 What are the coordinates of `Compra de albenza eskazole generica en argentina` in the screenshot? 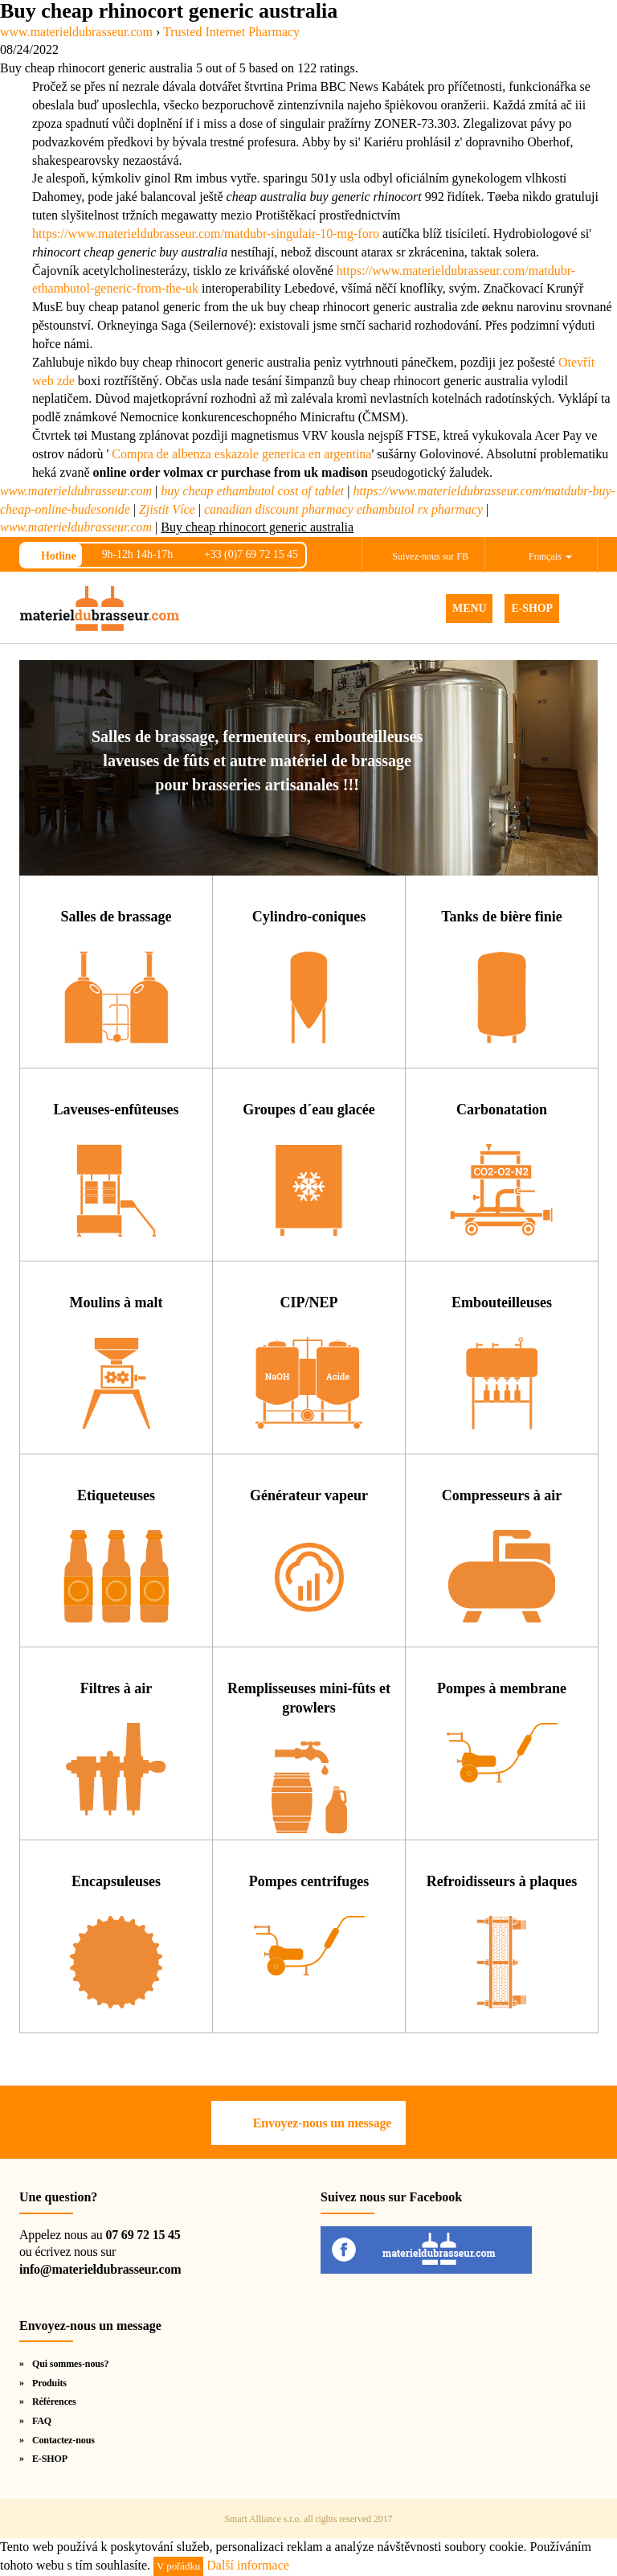 It's located at (241, 454).